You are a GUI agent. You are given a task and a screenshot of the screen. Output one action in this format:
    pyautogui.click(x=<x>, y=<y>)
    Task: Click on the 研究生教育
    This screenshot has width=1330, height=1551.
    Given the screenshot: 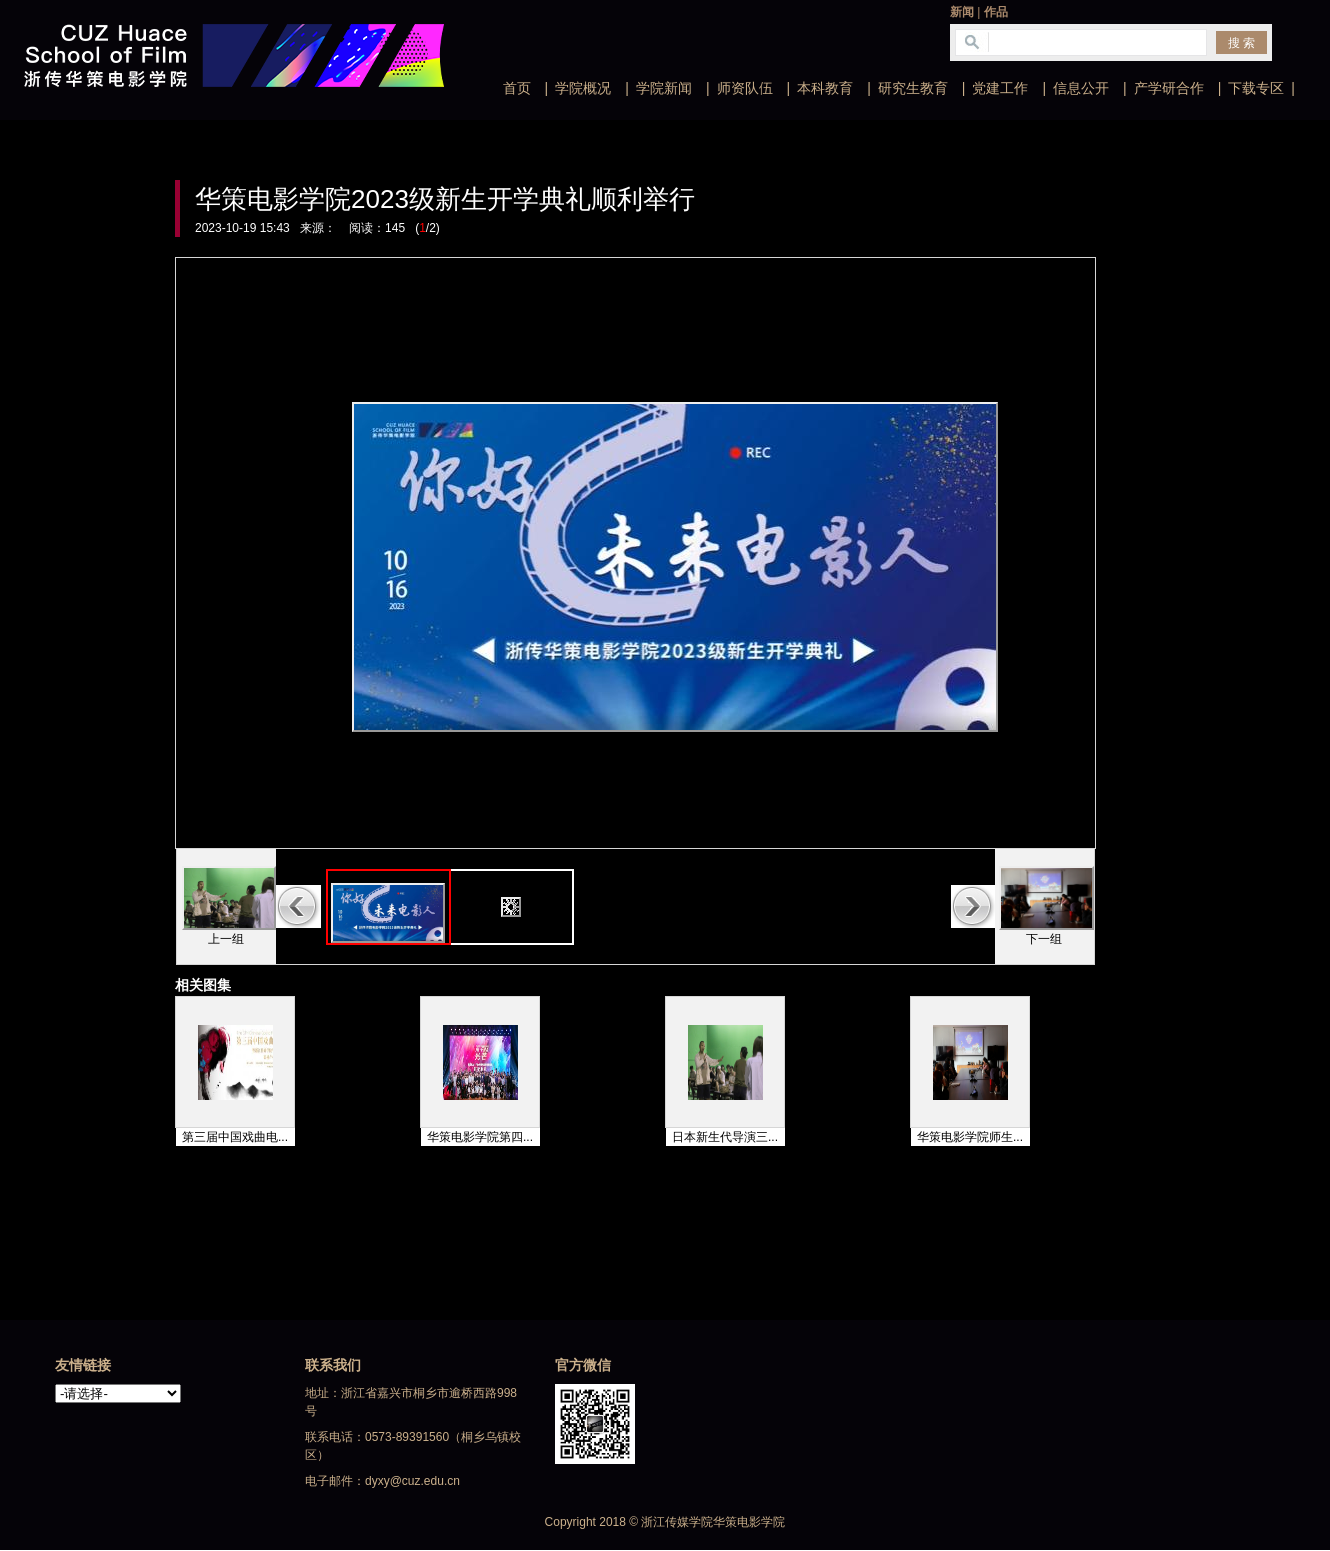 What is the action you would take?
    pyautogui.click(x=913, y=88)
    